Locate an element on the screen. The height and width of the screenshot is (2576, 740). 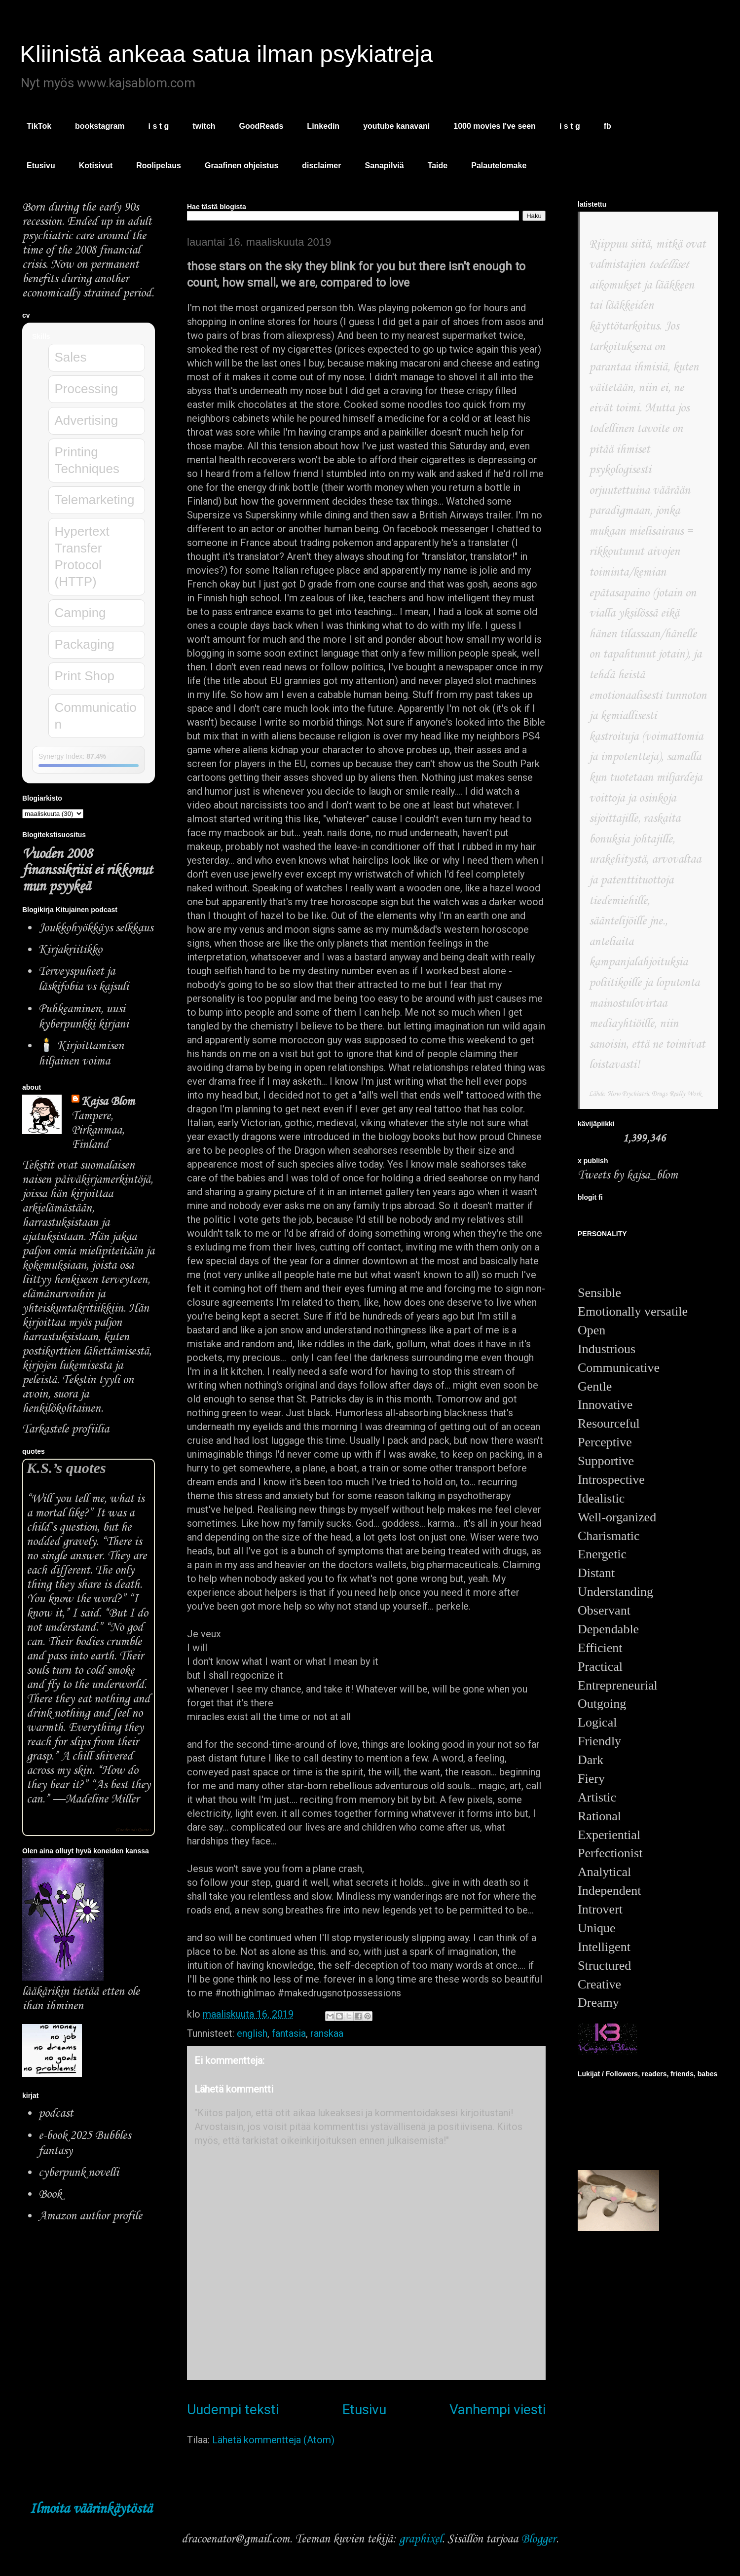
Amazon author profile is located at coordinates (90, 2216).